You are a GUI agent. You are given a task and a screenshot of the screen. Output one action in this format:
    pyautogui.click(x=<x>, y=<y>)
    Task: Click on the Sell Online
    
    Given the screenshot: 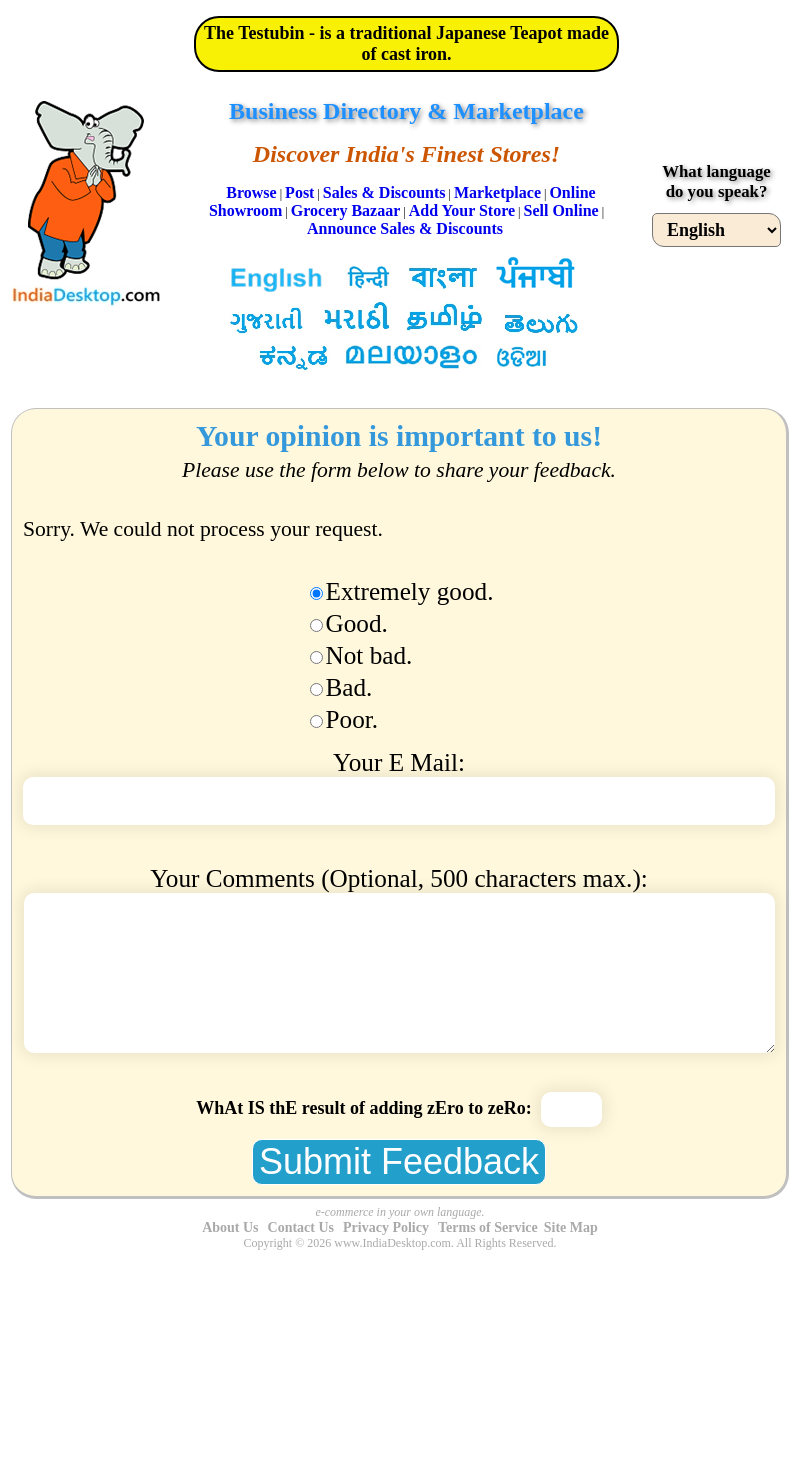 What is the action you would take?
    pyautogui.click(x=561, y=210)
    